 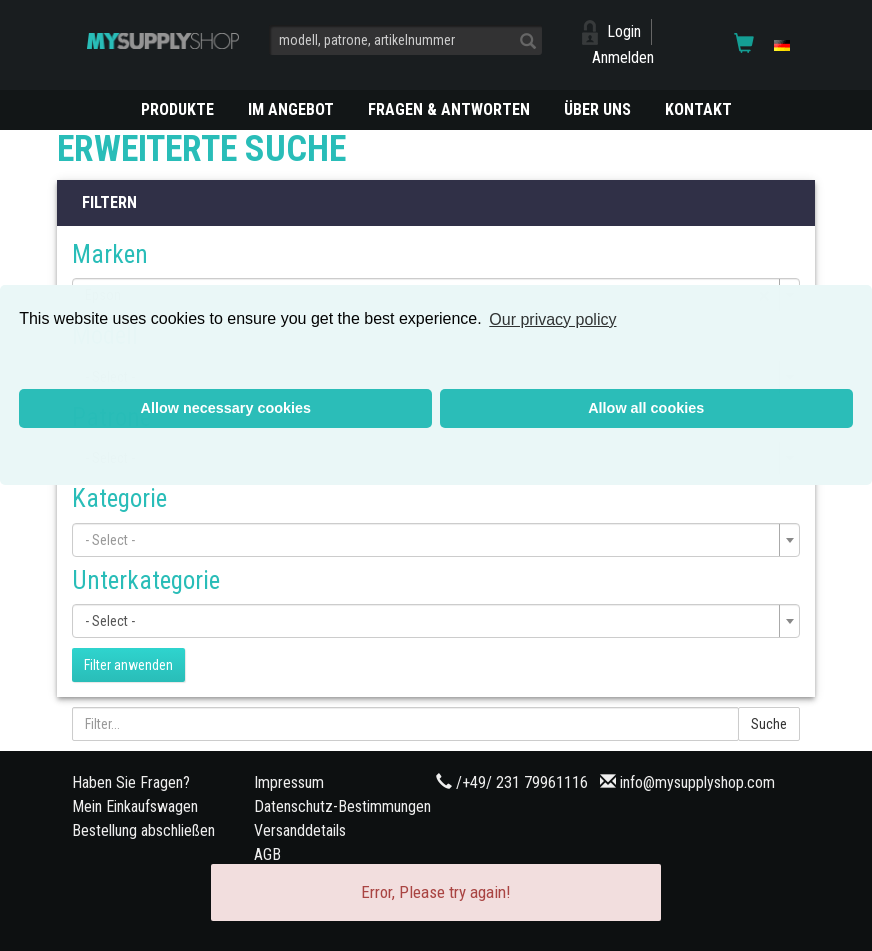 I want to click on [textbox], so click(x=430, y=540).